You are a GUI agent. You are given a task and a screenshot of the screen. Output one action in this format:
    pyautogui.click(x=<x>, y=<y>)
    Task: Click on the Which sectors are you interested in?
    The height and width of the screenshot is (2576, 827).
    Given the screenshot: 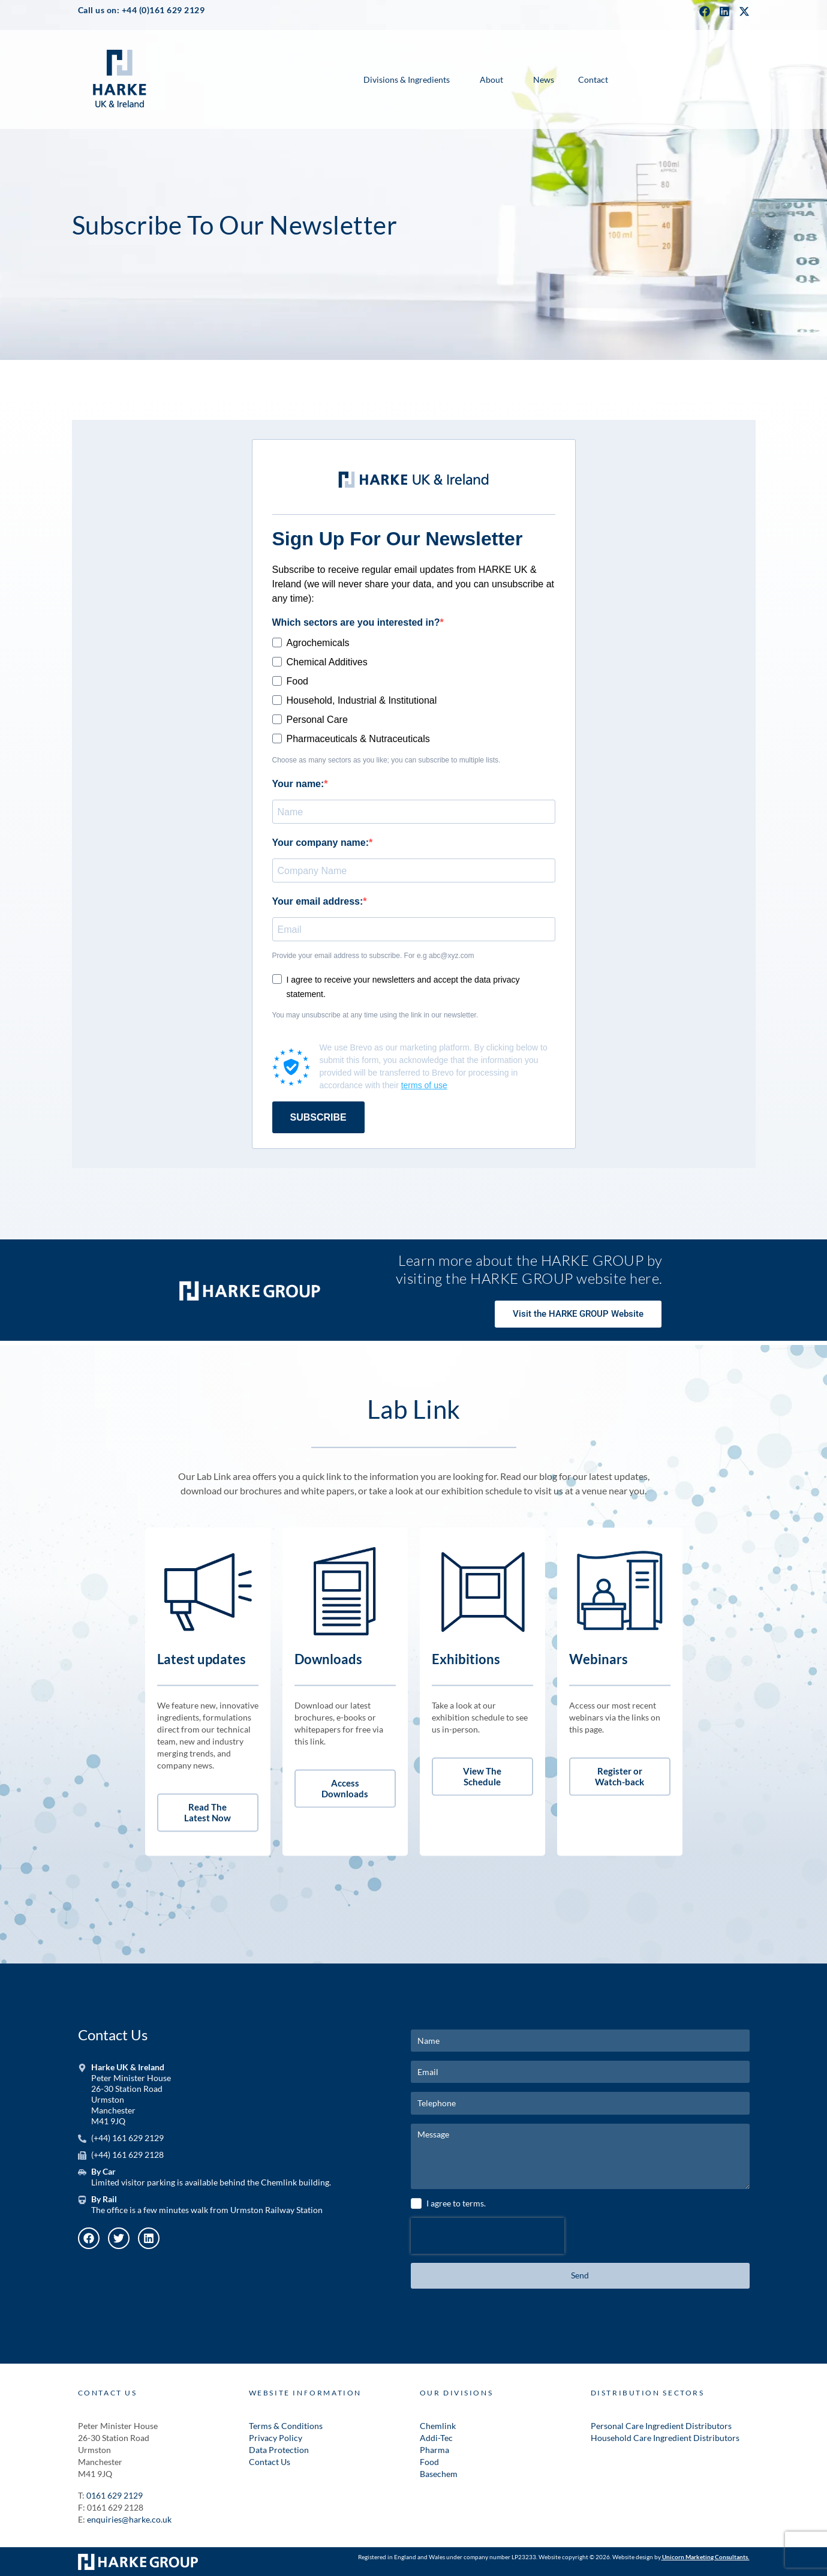 What is the action you would take?
    pyautogui.click(x=356, y=622)
    